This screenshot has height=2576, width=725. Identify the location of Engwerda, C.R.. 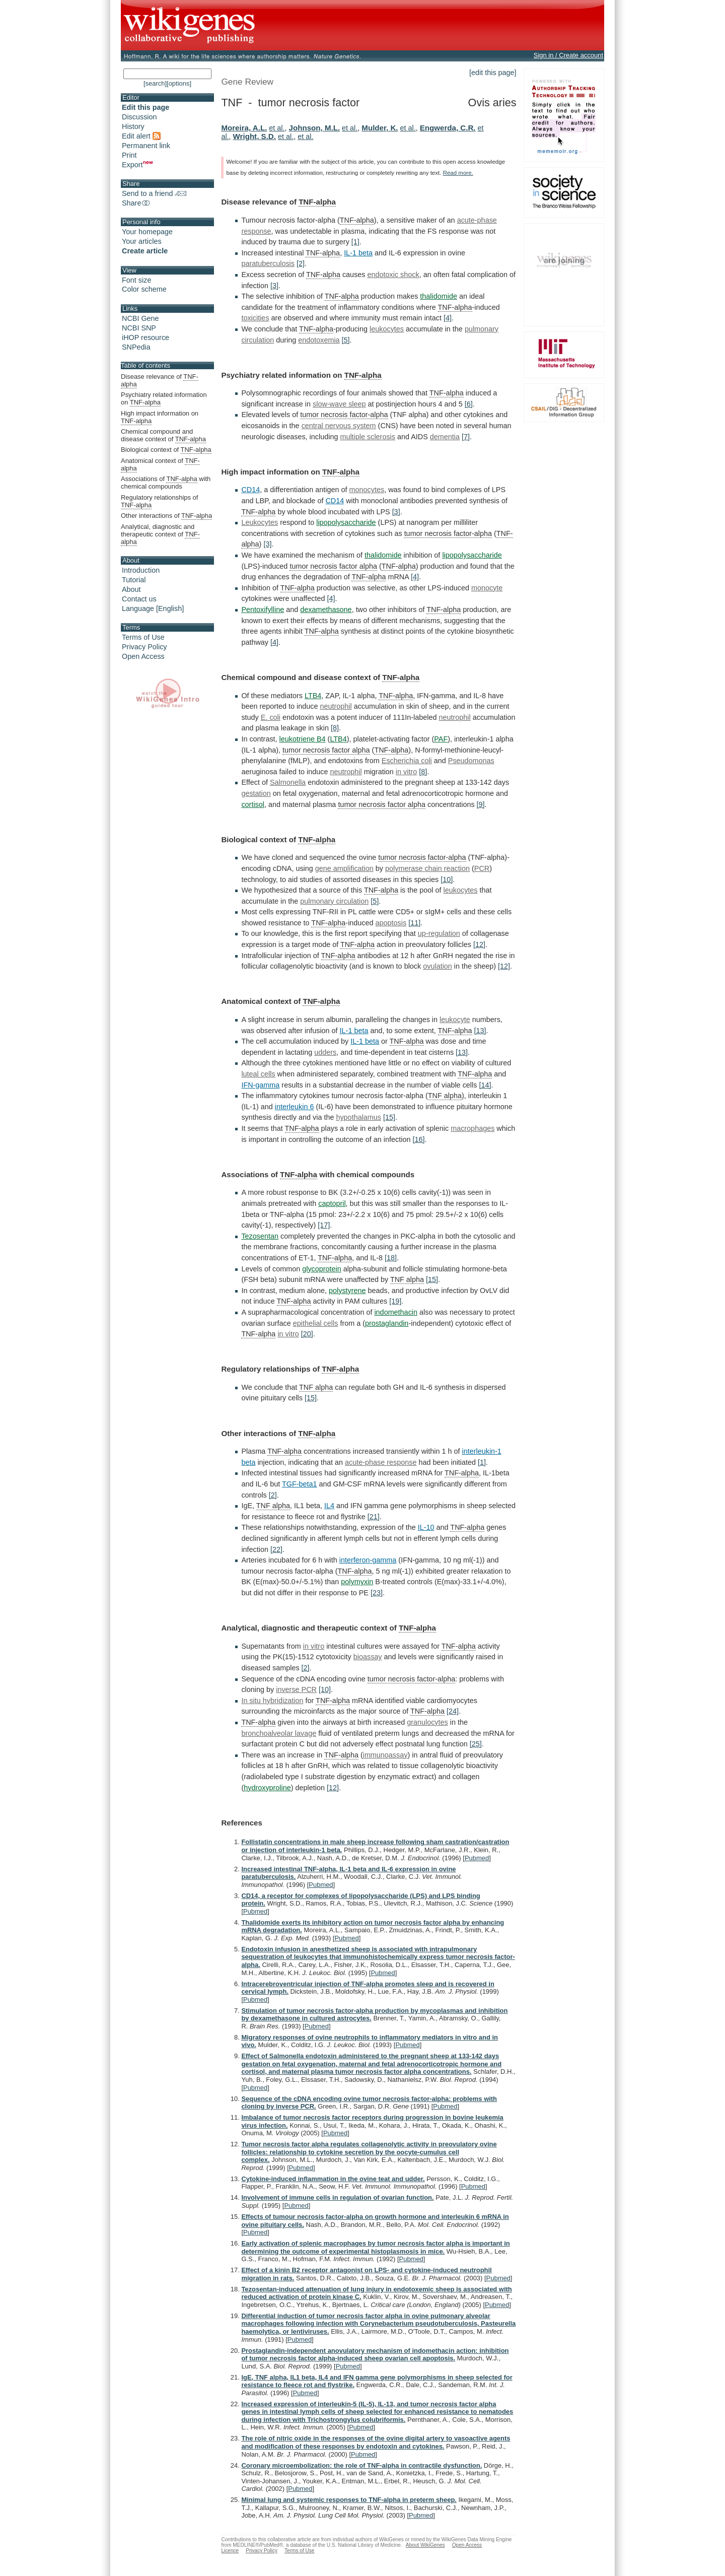
(448, 127).